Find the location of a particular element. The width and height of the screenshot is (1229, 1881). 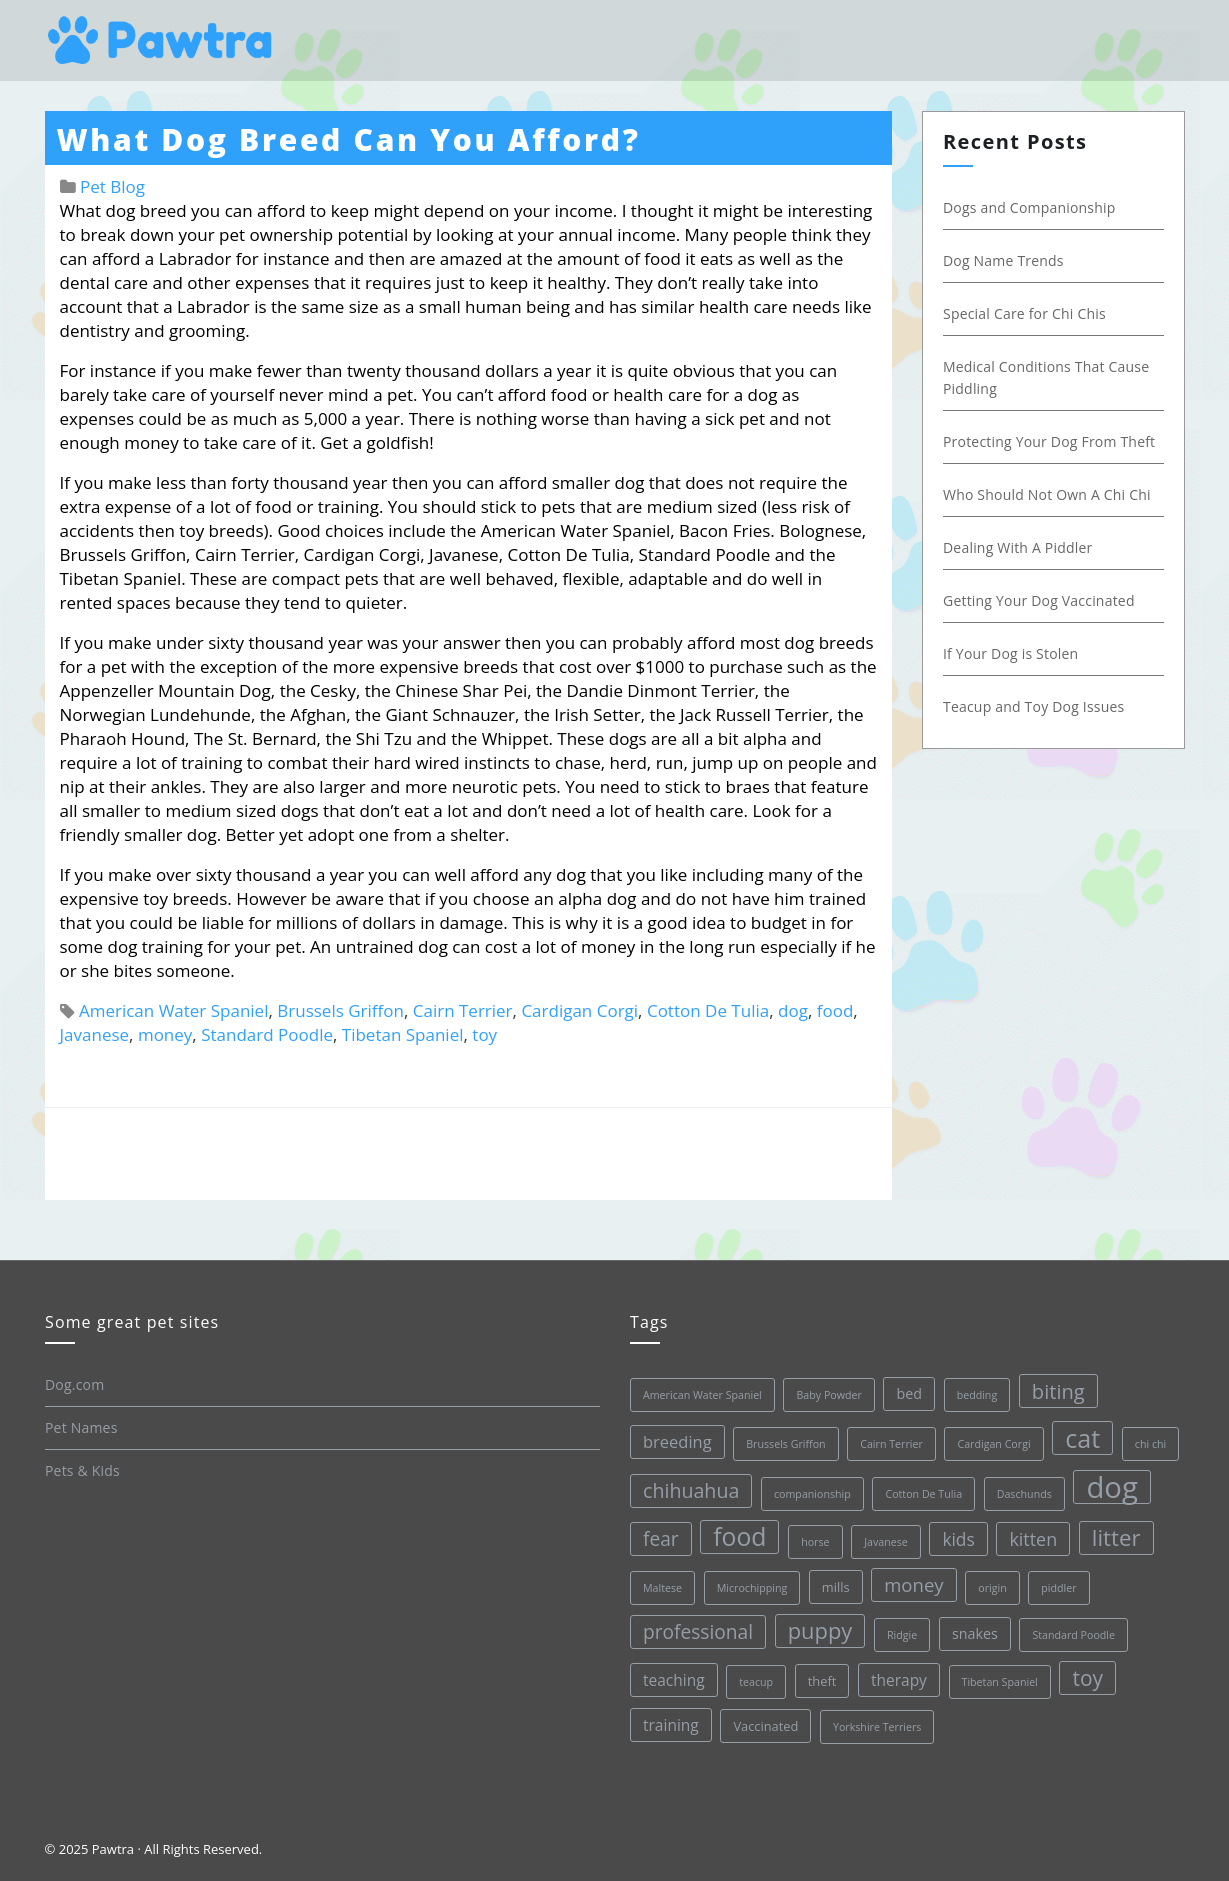

American Water Spaniel is located at coordinates (174, 1010).